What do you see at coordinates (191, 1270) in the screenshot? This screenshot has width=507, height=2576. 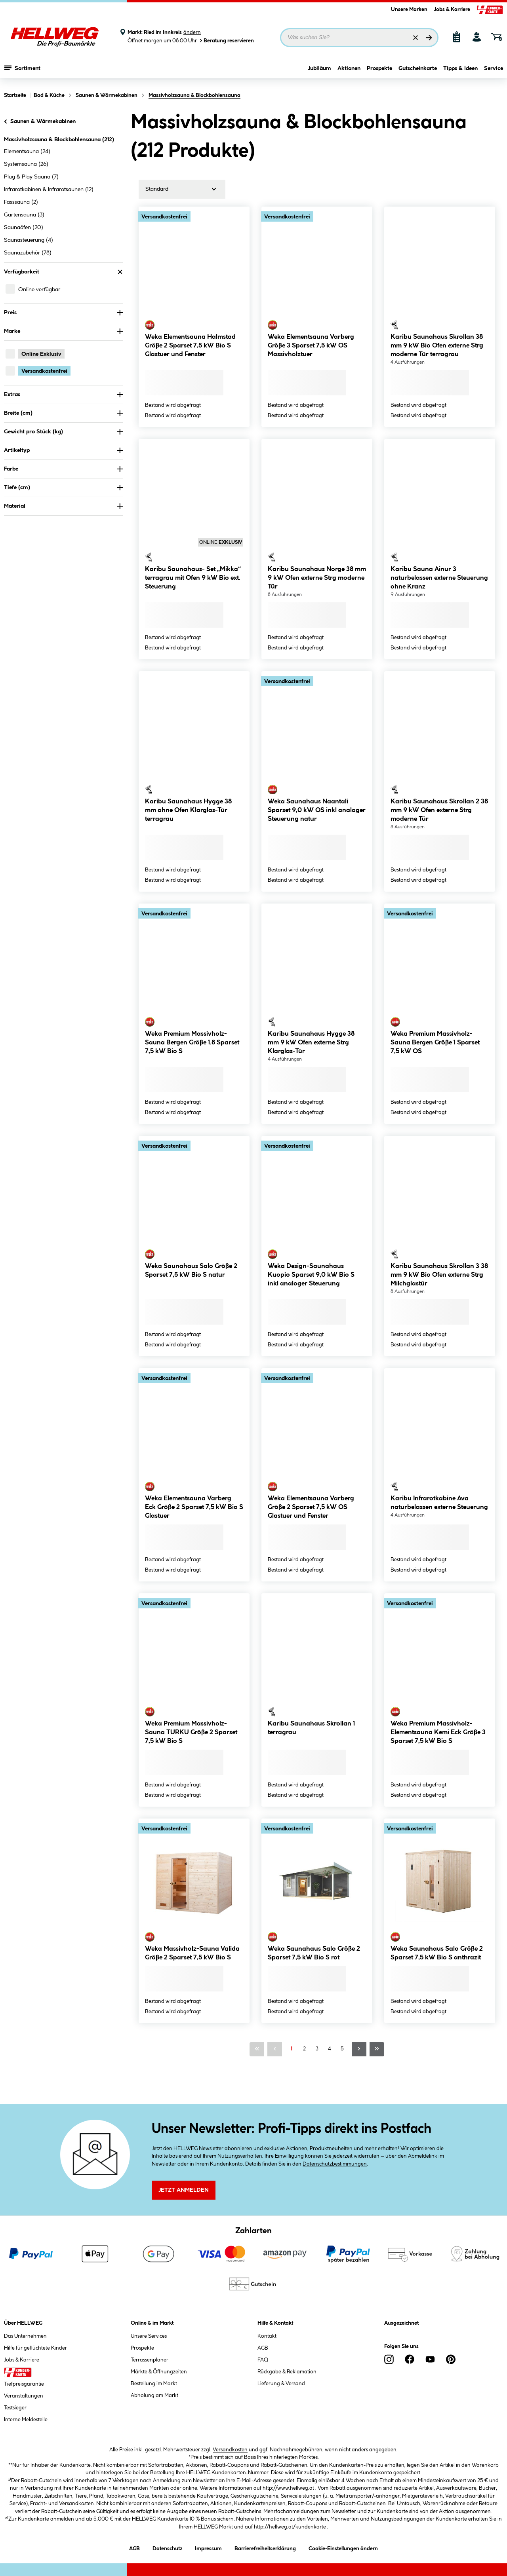 I see `Weka Saunahaus Salo Größe 2 Sparset 7,5 kW Bio S natur` at bounding box center [191, 1270].